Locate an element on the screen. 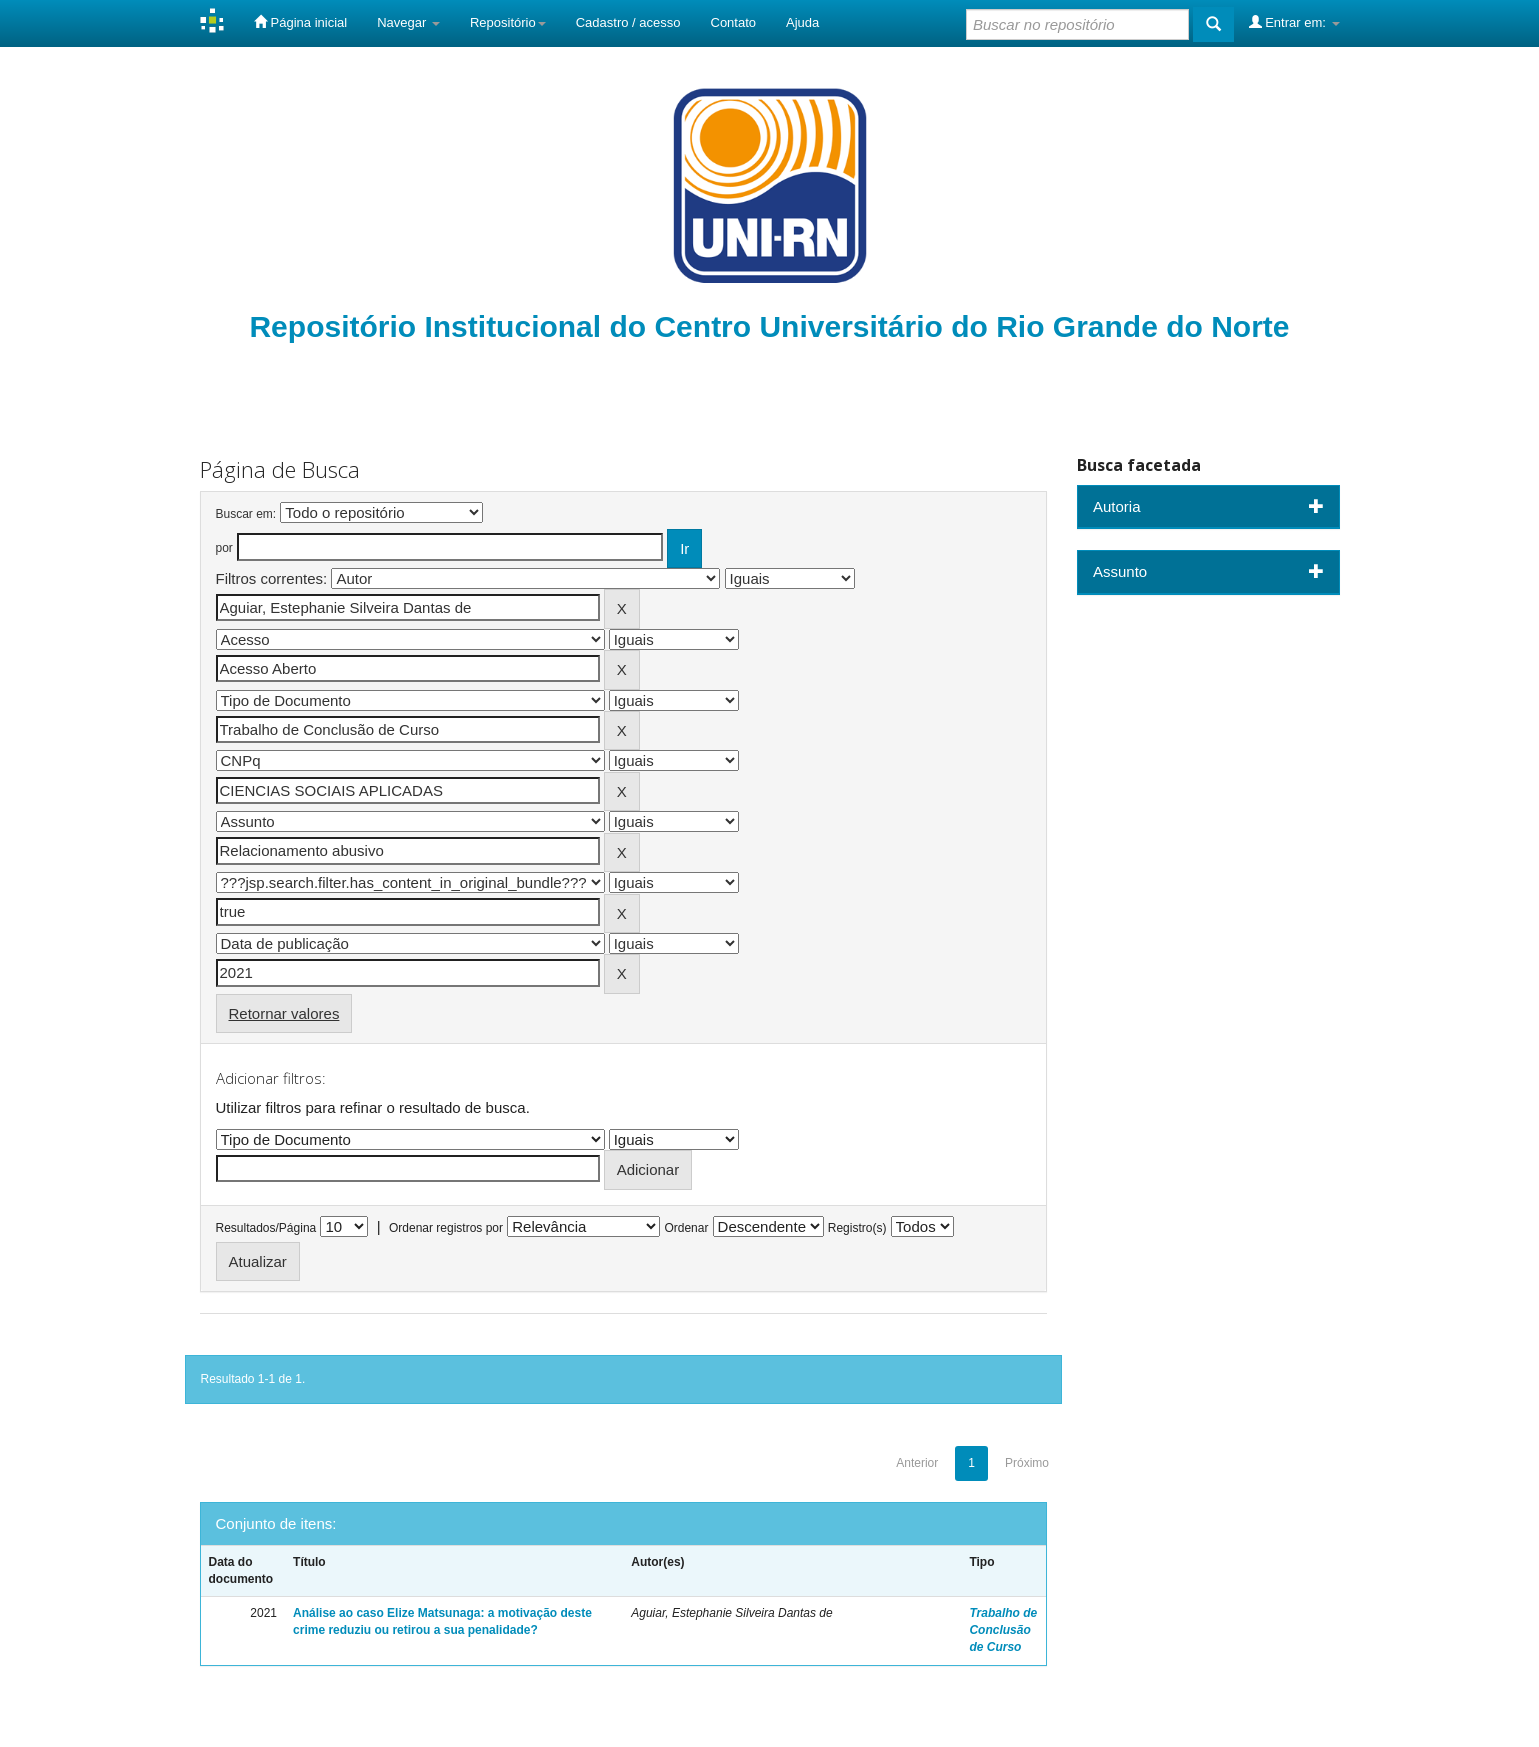 Image resolution: width=1539 pixels, height=1747 pixels. Resultados/Página is located at coordinates (266, 1228).